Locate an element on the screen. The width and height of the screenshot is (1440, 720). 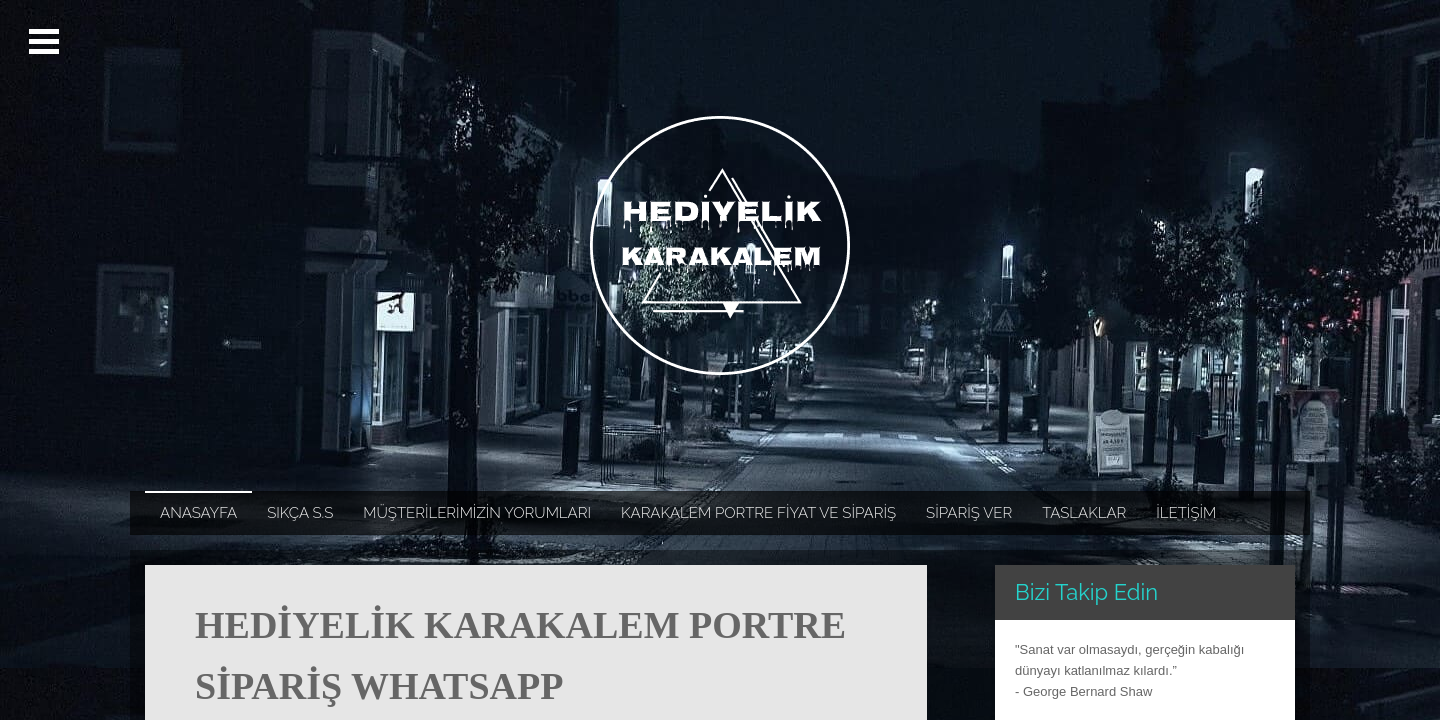
SIKÇA S.S is located at coordinates (300, 513).